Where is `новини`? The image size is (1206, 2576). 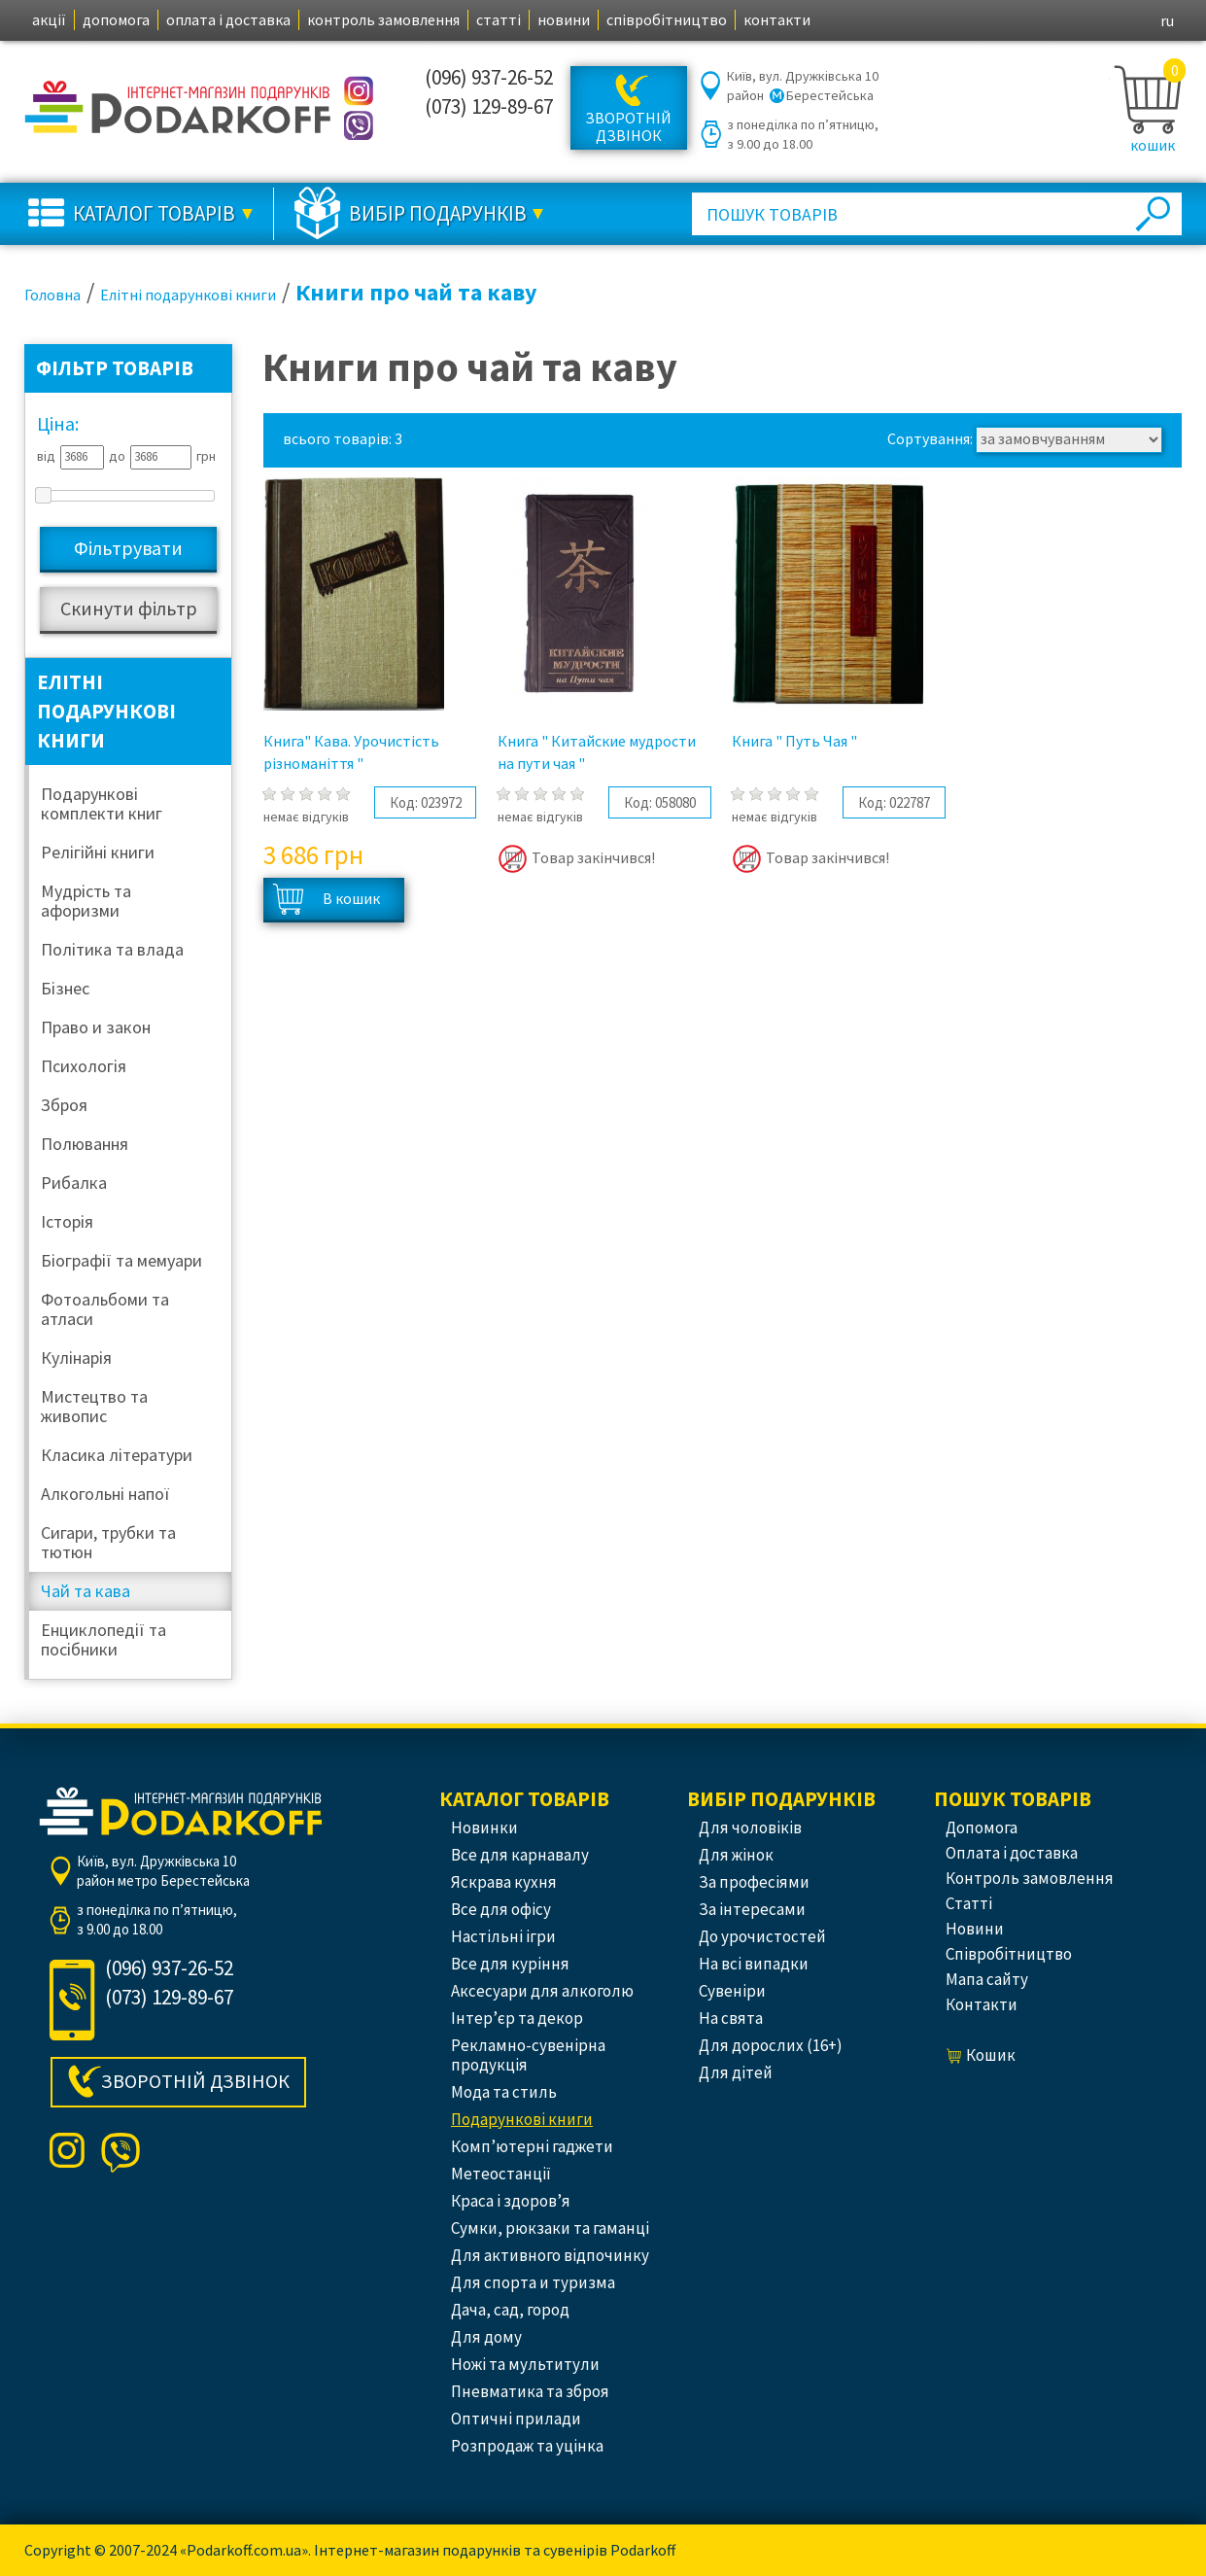 новини is located at coordinates (563, 19).